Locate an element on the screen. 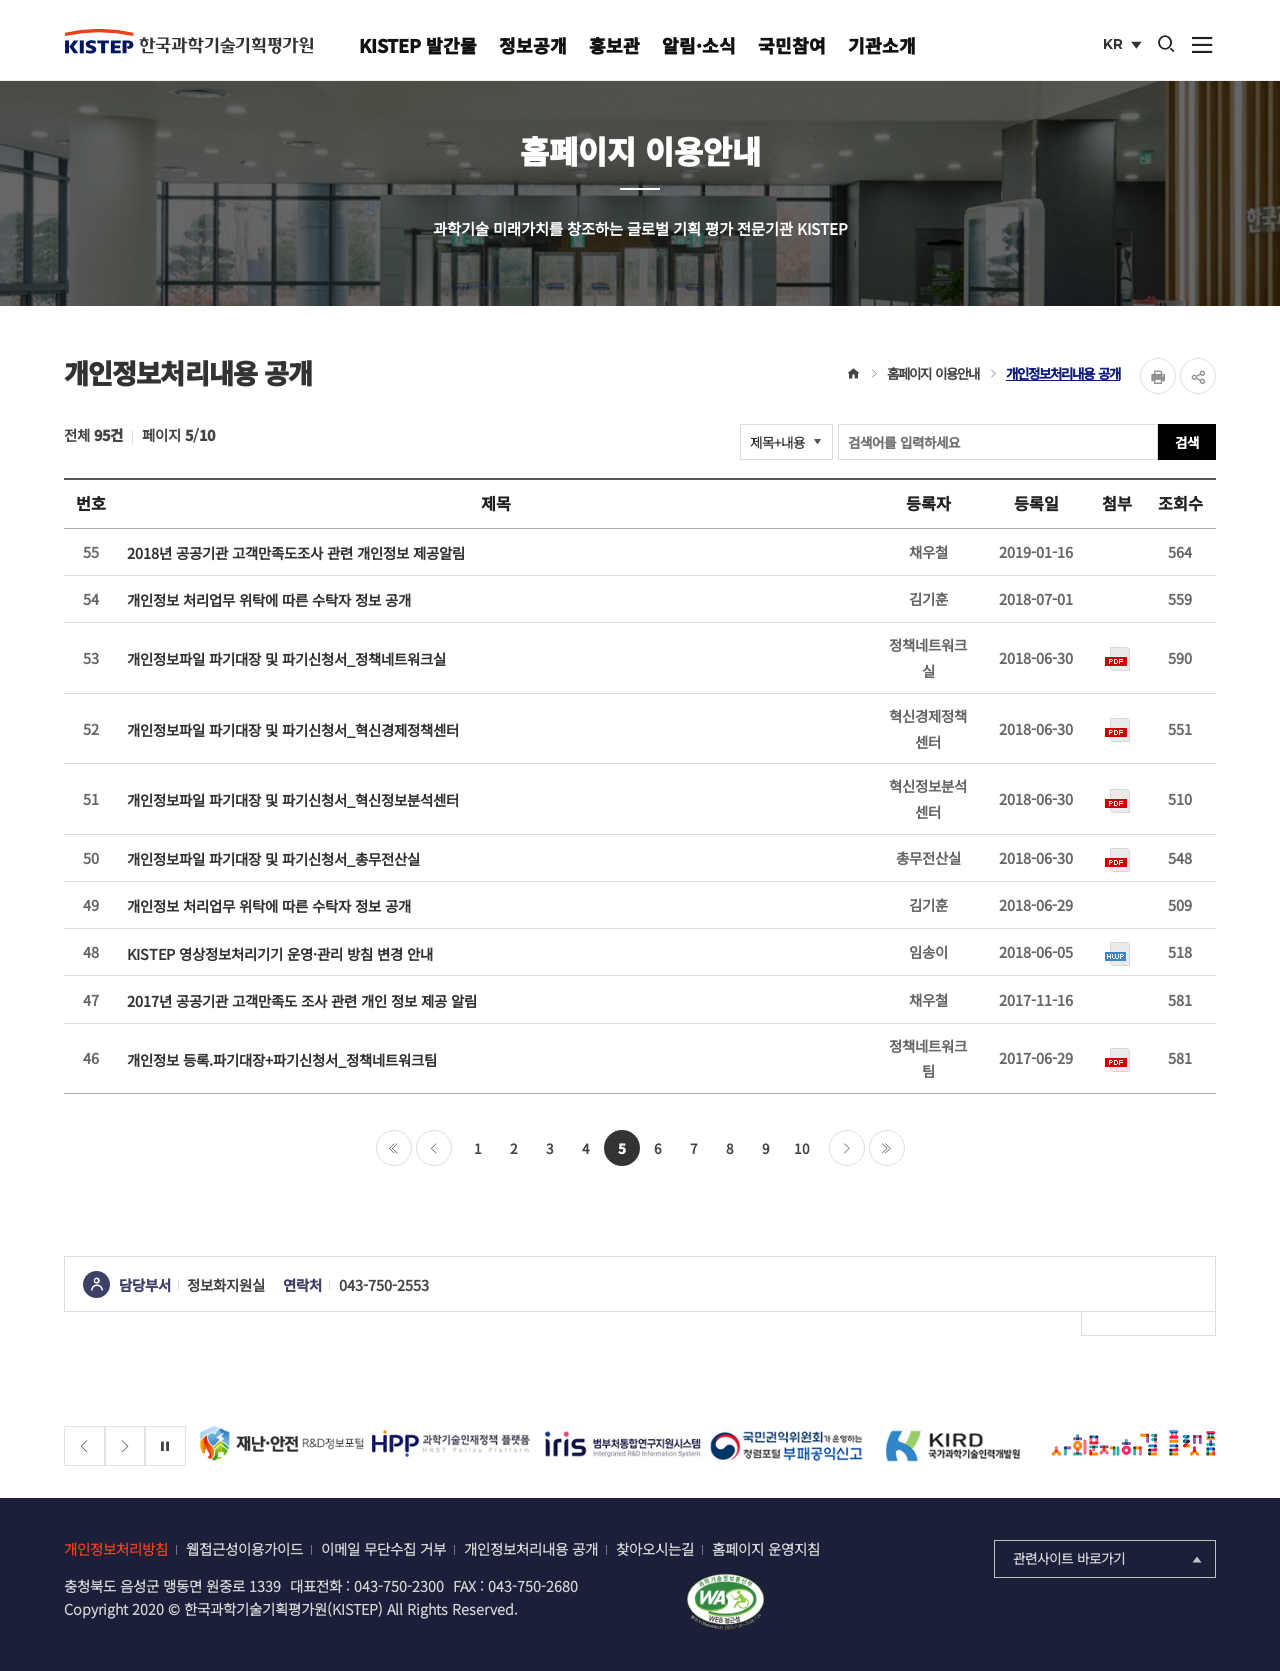 This screenshot has height=1671, width=1280. 홈페이지 이용안내 is located at coordinates (933, 373).